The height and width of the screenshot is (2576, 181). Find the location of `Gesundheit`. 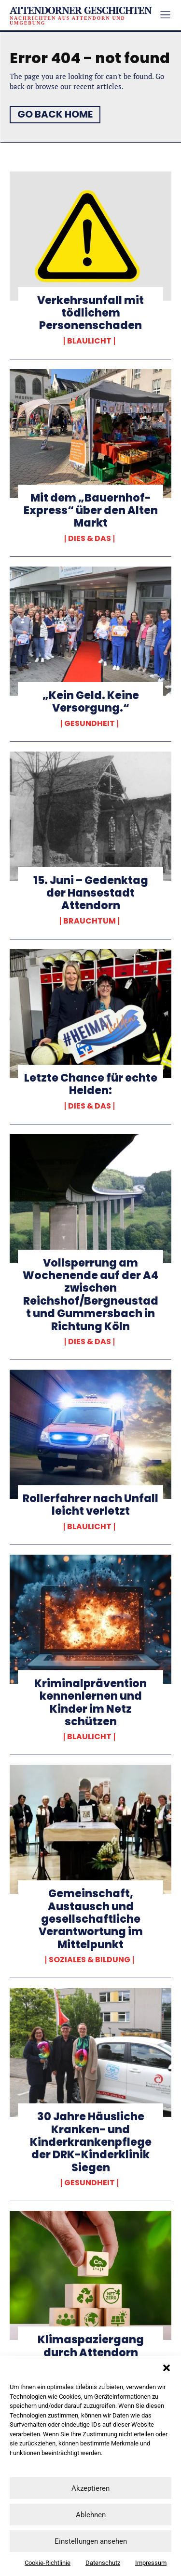

Gesundheit is located at coordinates (89, 723).